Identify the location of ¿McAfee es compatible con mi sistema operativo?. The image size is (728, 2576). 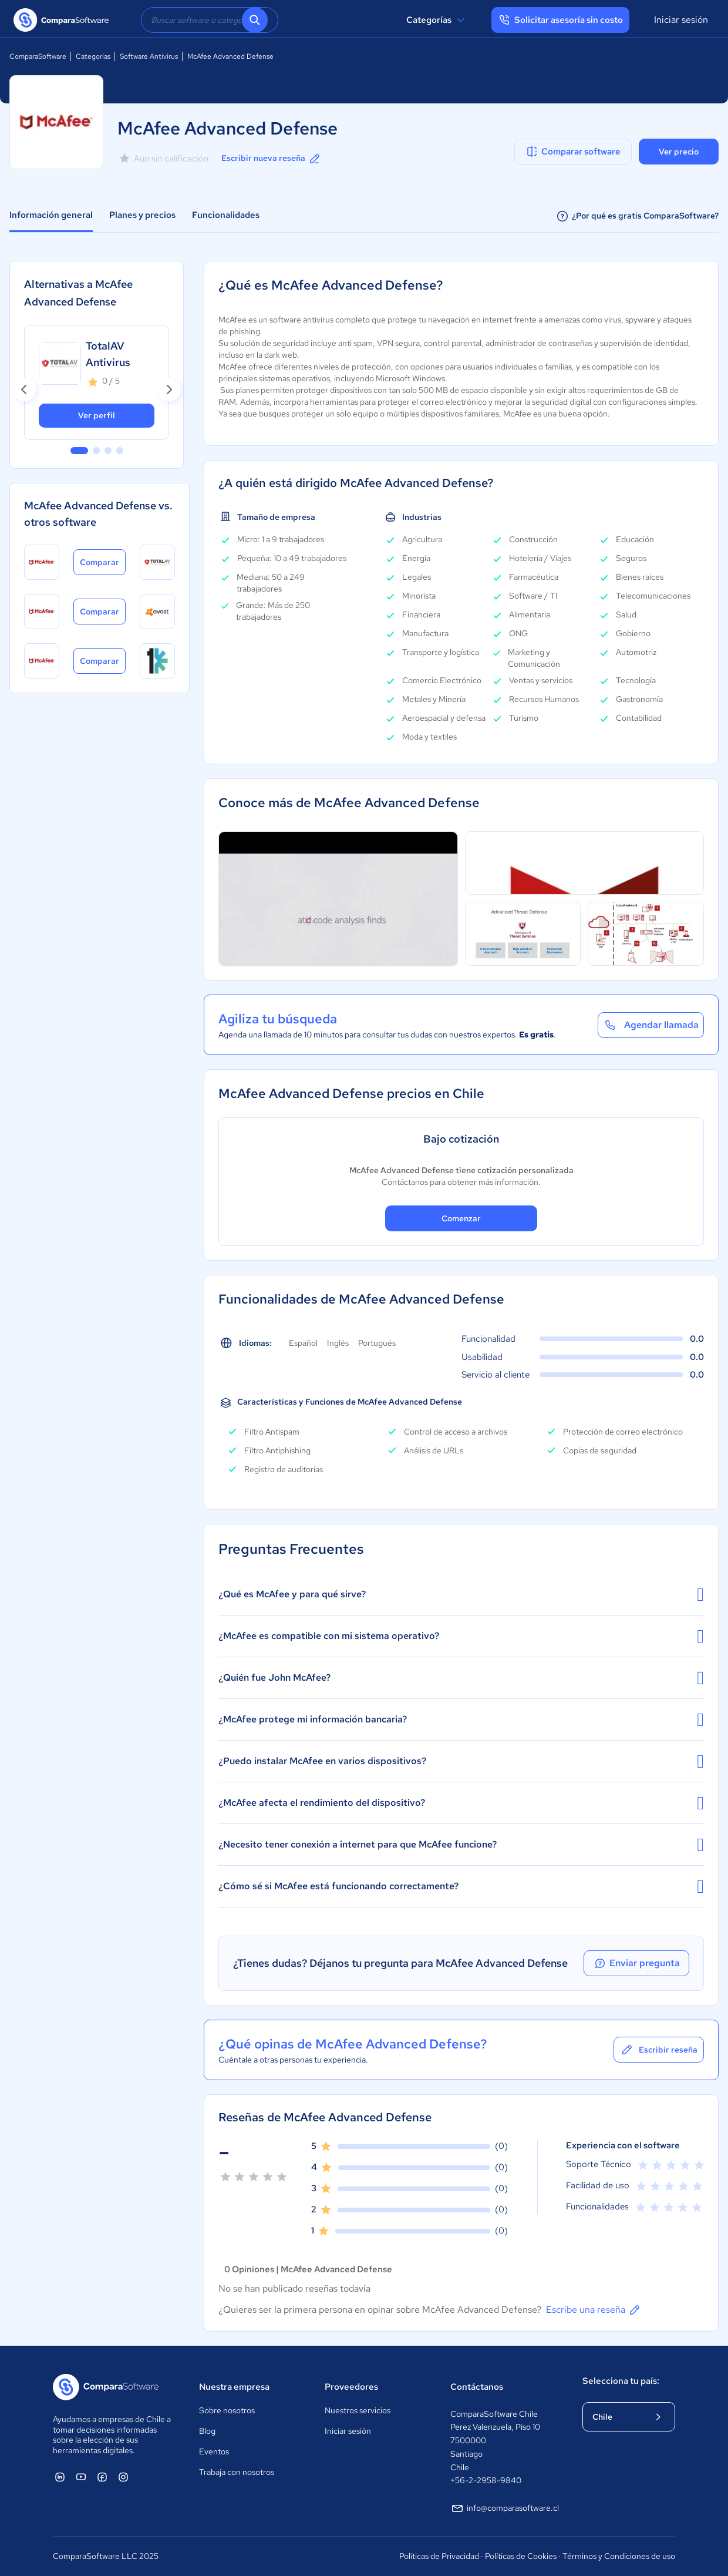
(461, 1636).